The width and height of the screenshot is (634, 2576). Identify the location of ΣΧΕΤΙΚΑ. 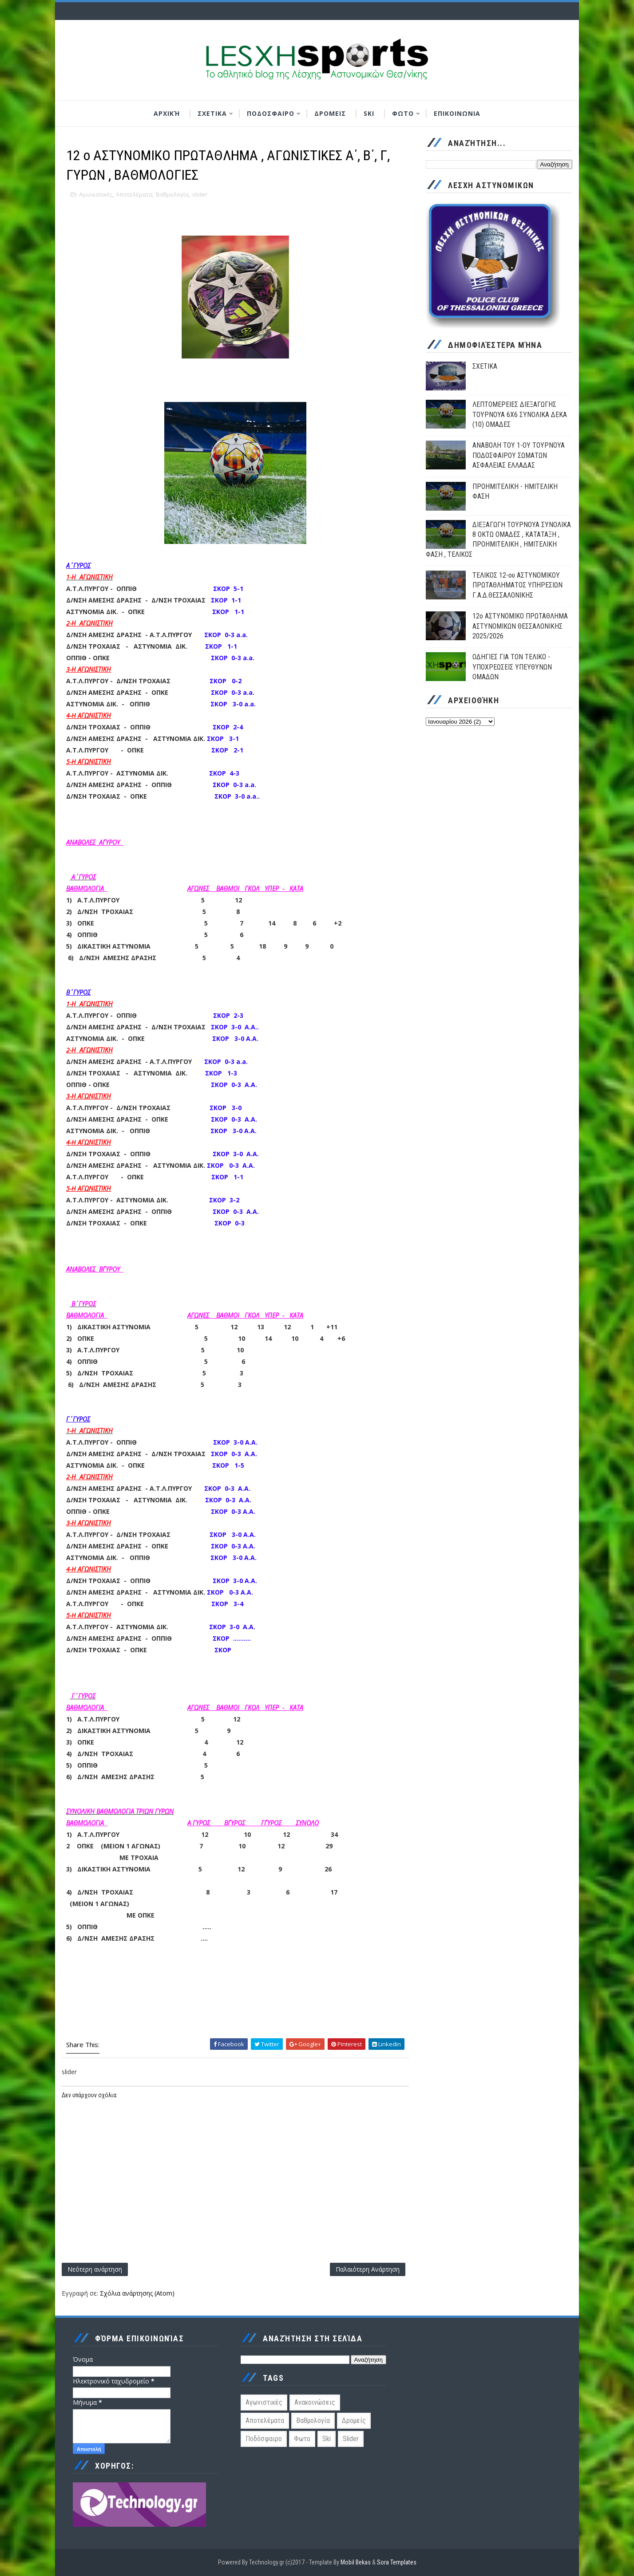
(212, 113).